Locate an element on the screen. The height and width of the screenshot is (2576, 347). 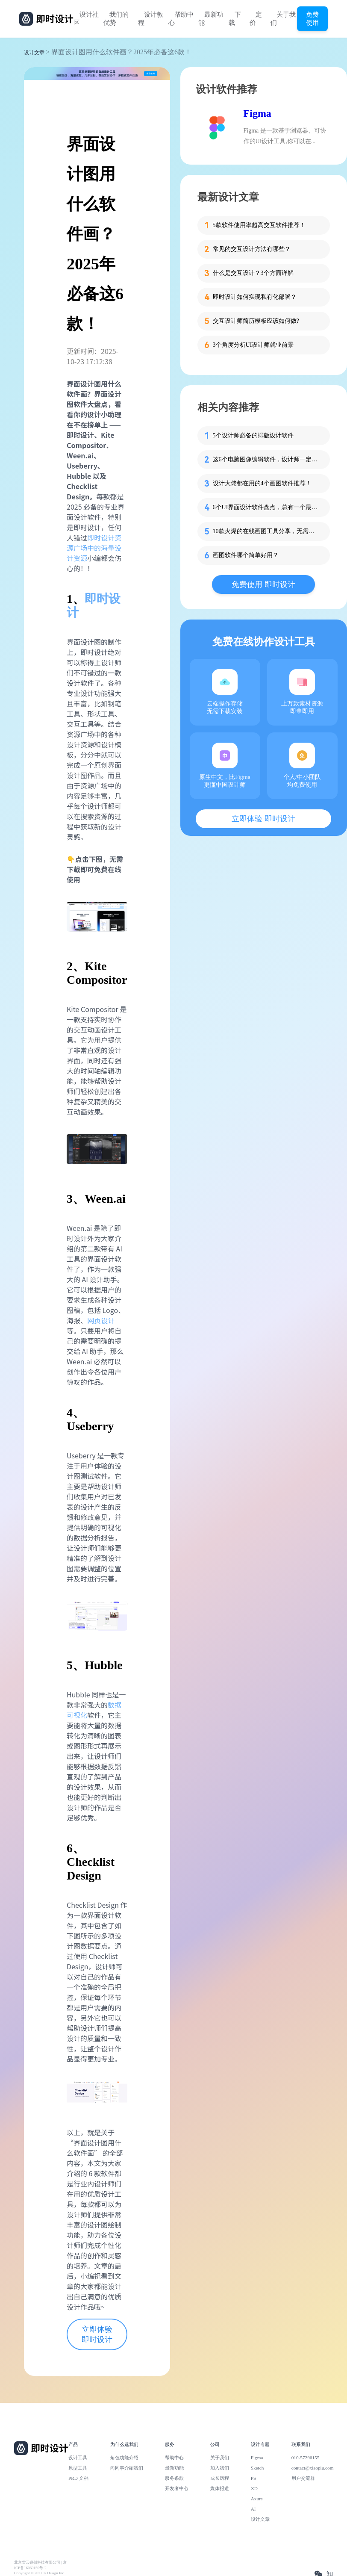
免费使用 即时设计 is located at coordinates (263, 584).